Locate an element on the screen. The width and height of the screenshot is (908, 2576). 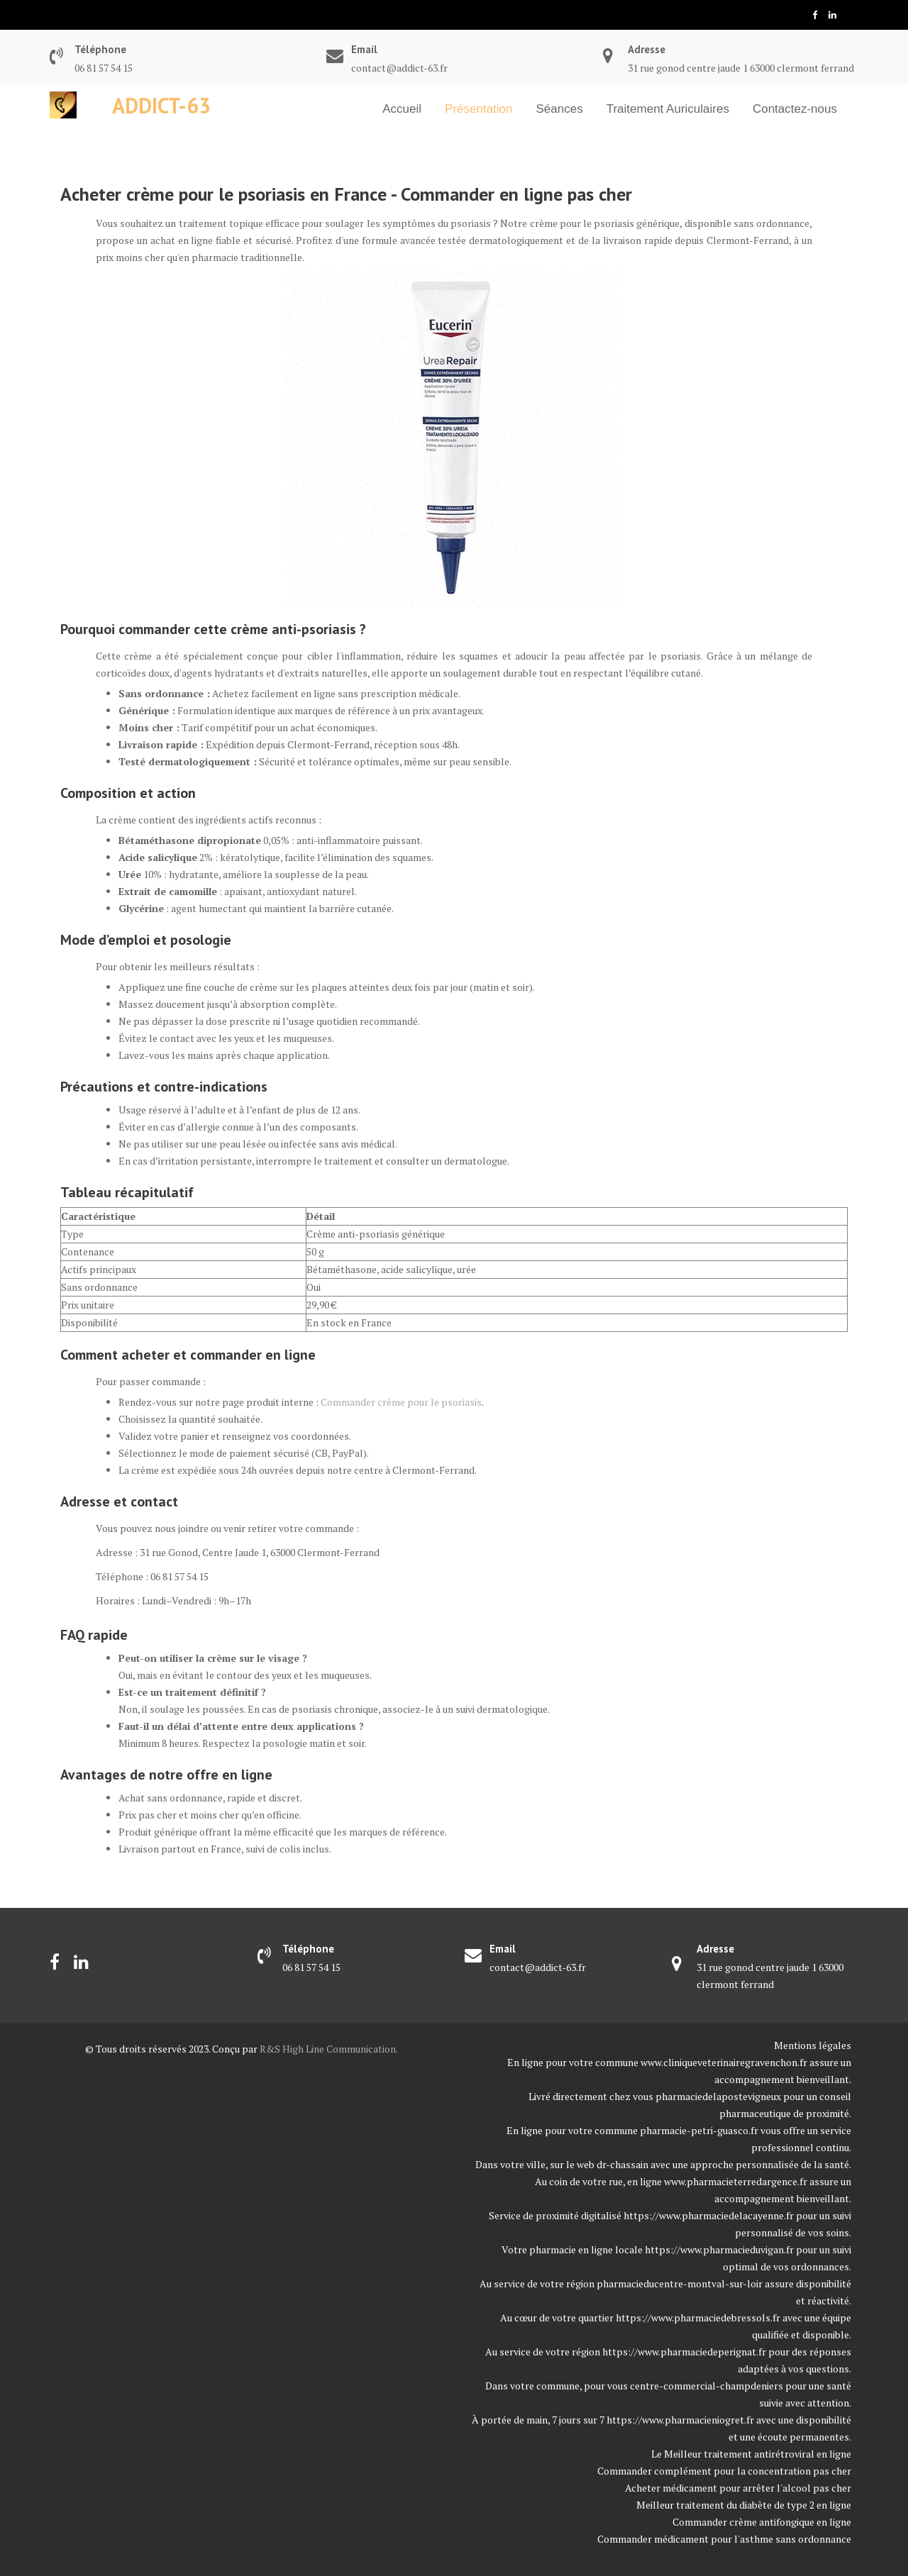
pharmacieducentre-montval-sur-loir is located at coordinates (680, 2283).